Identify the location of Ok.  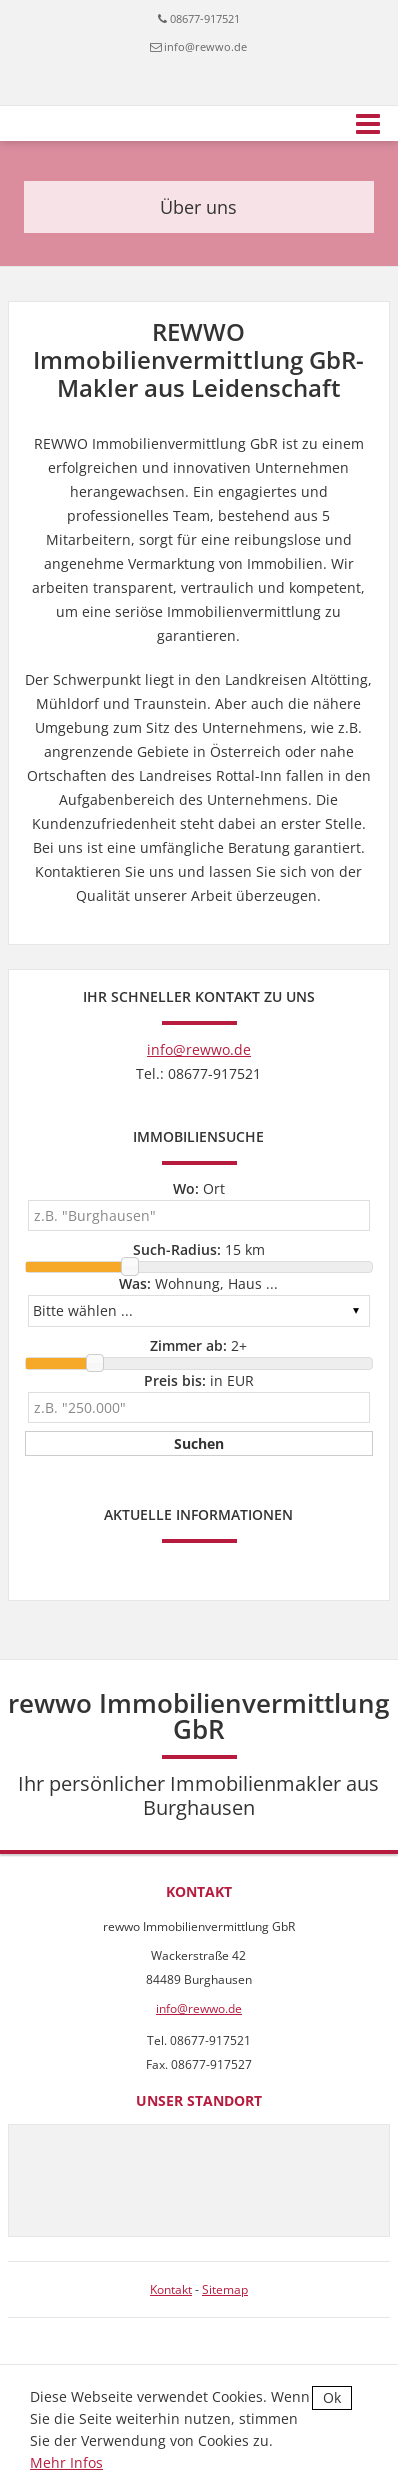
(332, 2397).